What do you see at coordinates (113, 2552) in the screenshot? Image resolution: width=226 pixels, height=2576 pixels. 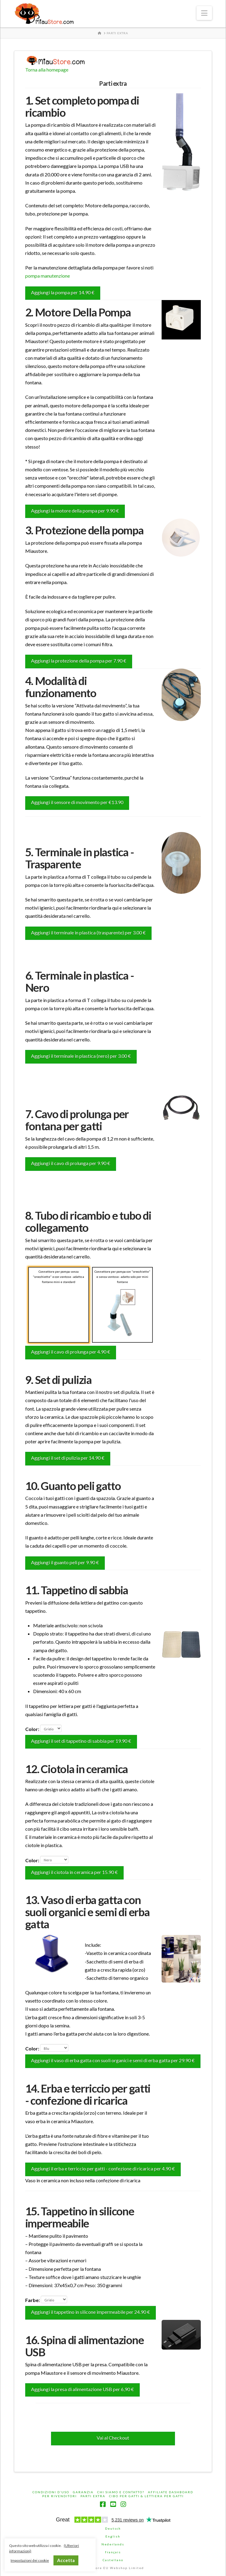 I see `français` at bounding box center [113, 2552].